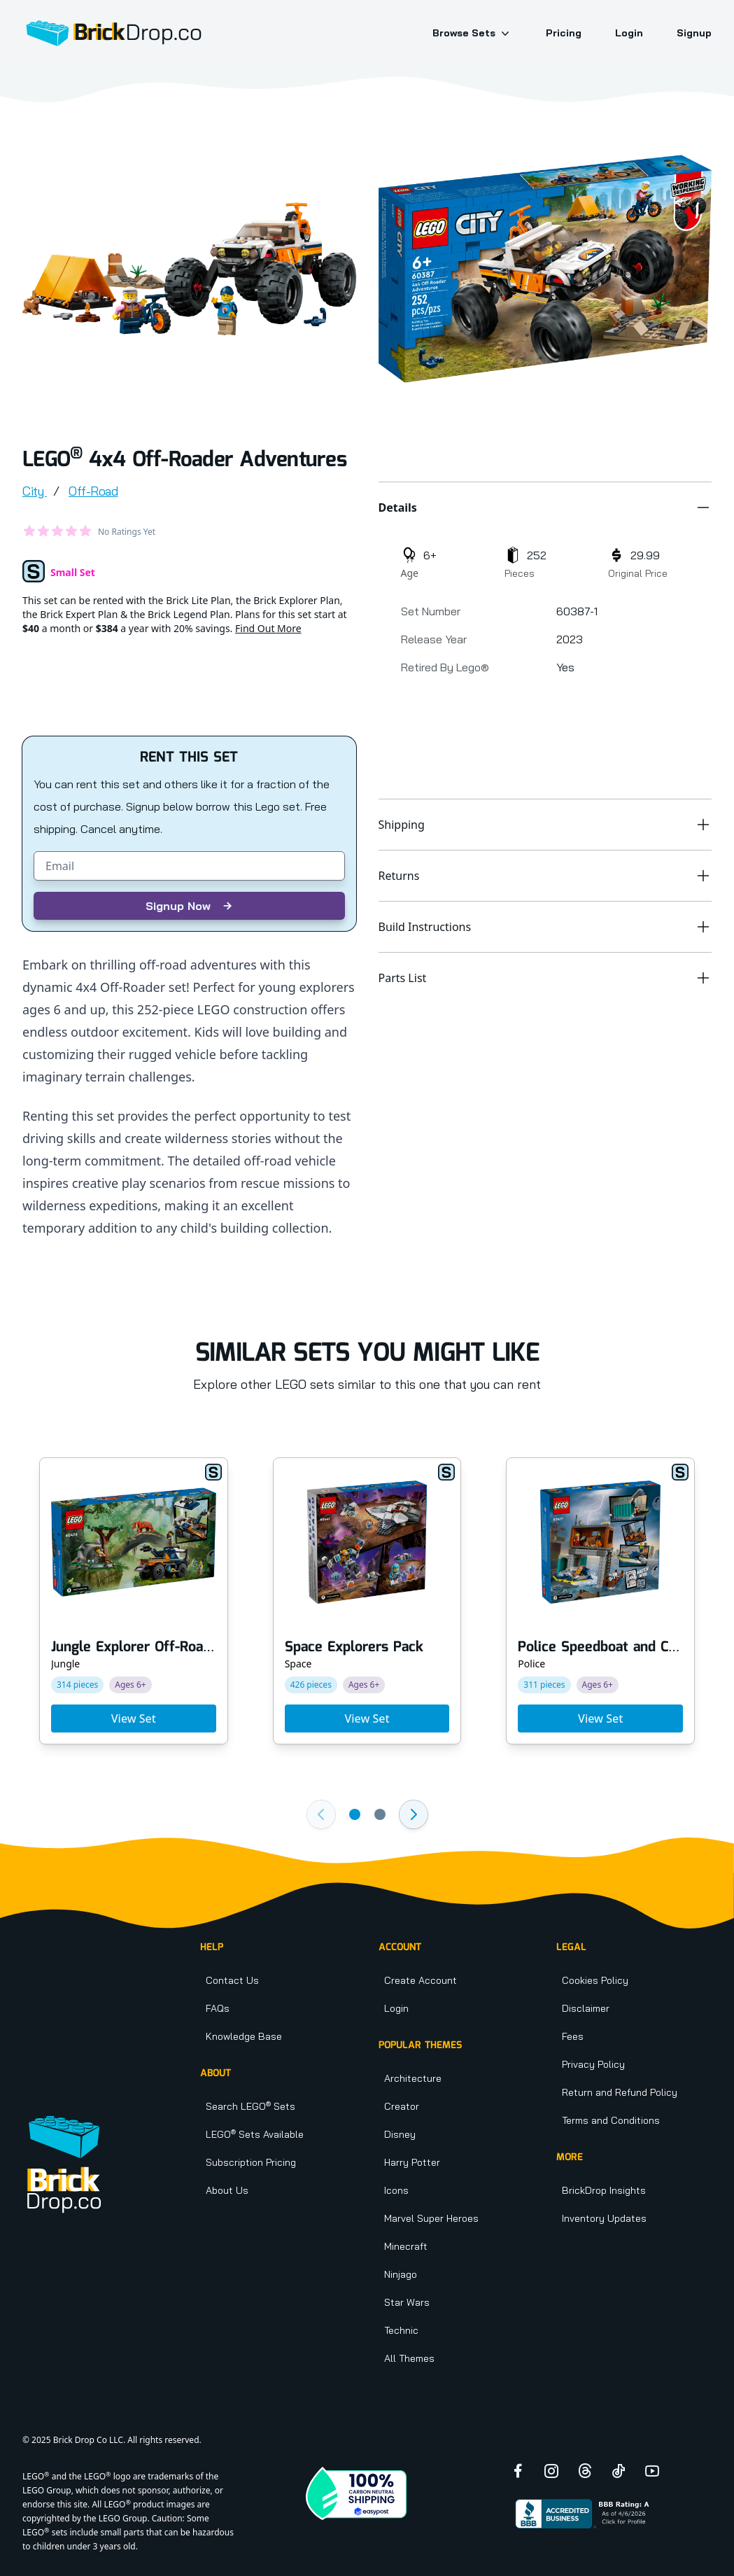  Describe the element at coordinates (401, 2106) in the screenshot. I see `Creator` at that location.